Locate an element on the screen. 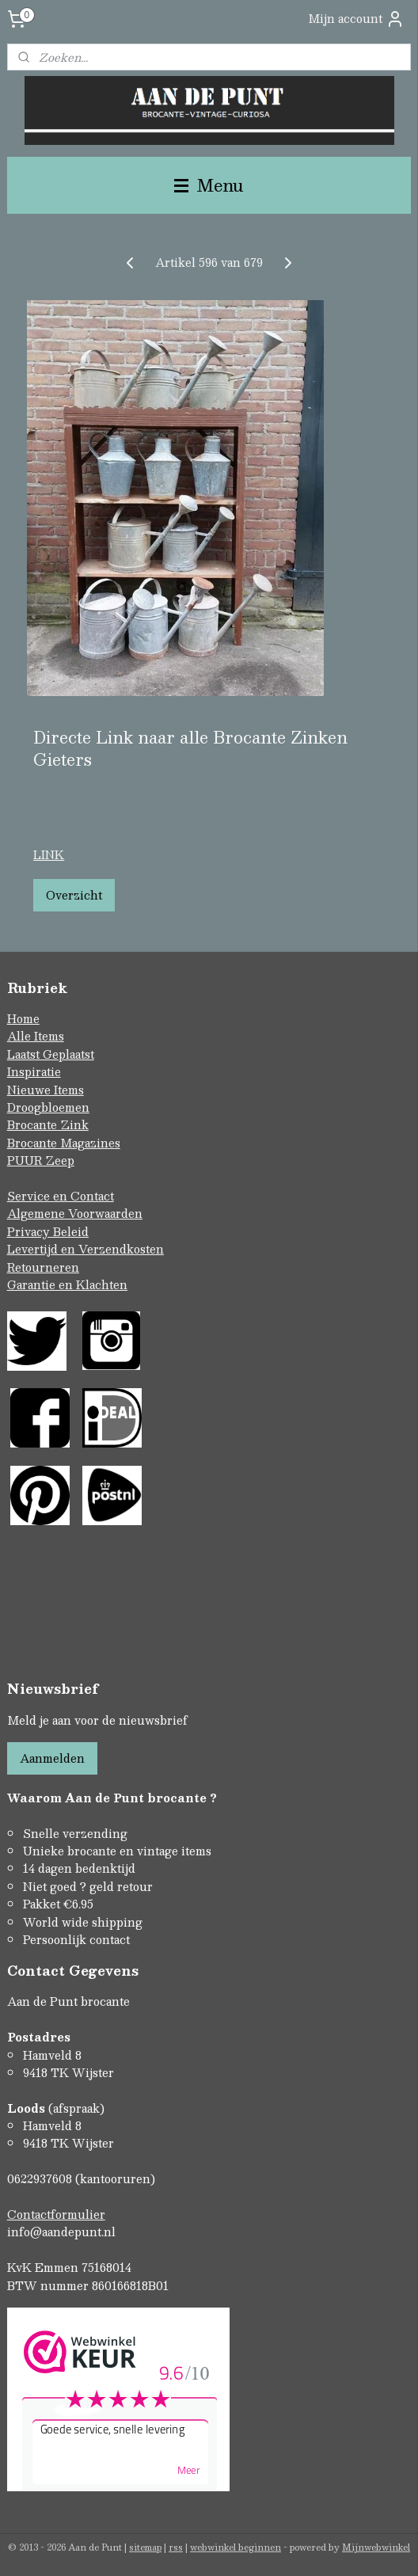 The width and height of the screenshot is (418, 2576). Overzicht is located at coordinates (74, 894).